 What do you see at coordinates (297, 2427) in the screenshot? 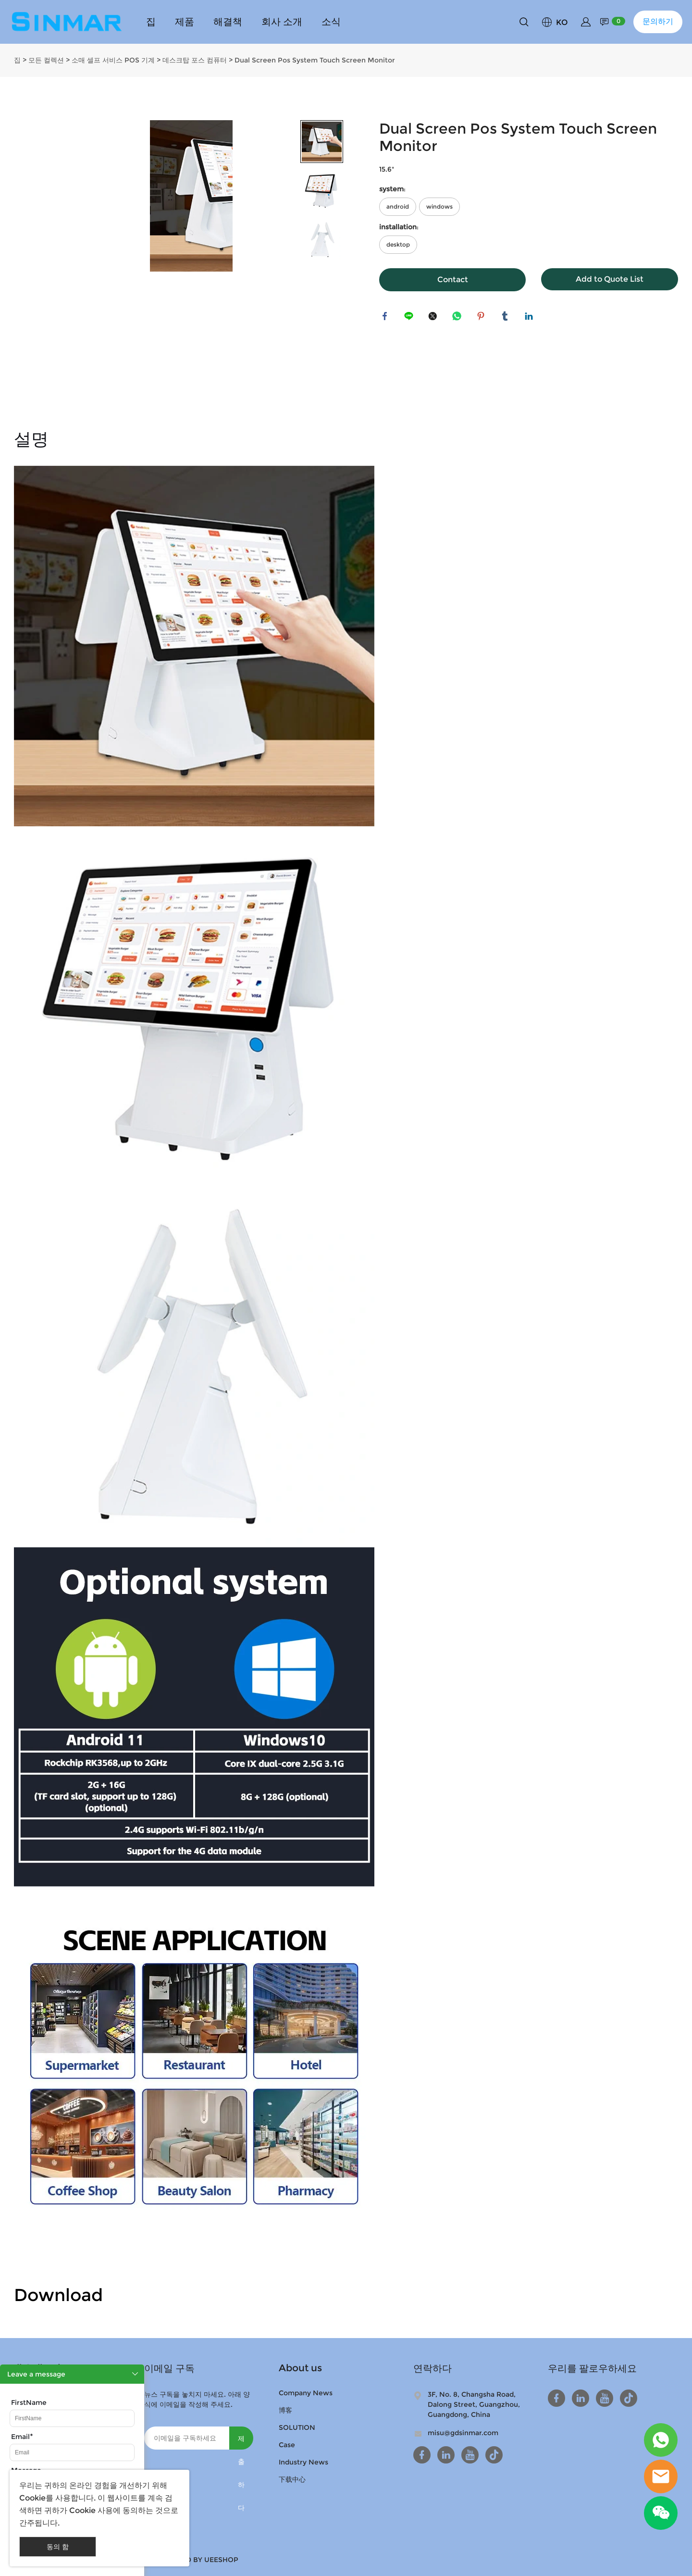
I see `SOLUTION` at bounding box center [297, 2427].